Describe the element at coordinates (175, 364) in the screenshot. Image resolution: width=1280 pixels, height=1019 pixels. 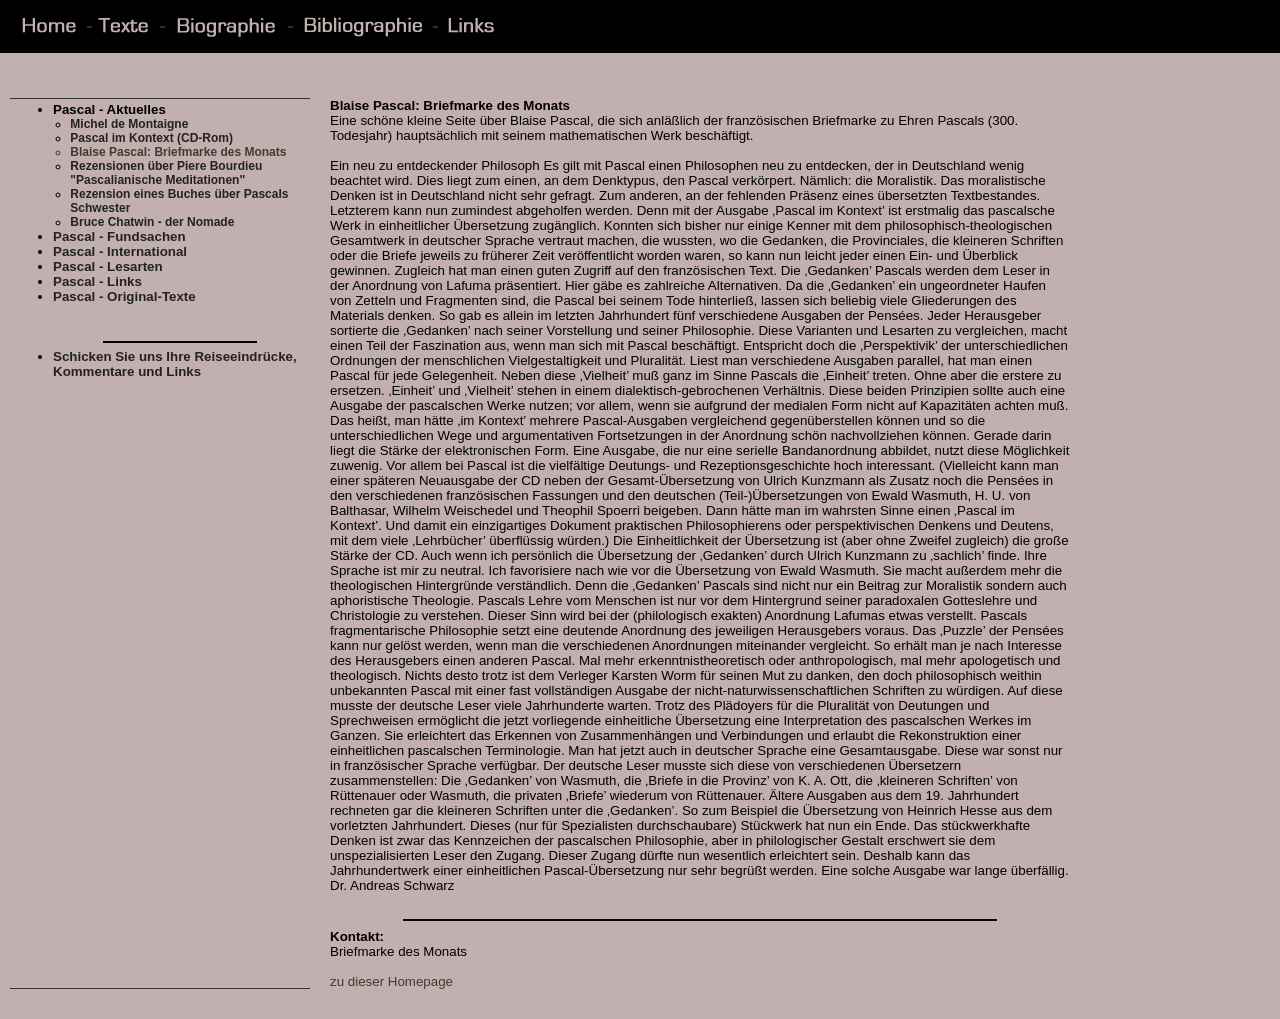
I see `Schicken Sie uns Ihre Reiseeindrücke, Kommentare und Links` at that location.